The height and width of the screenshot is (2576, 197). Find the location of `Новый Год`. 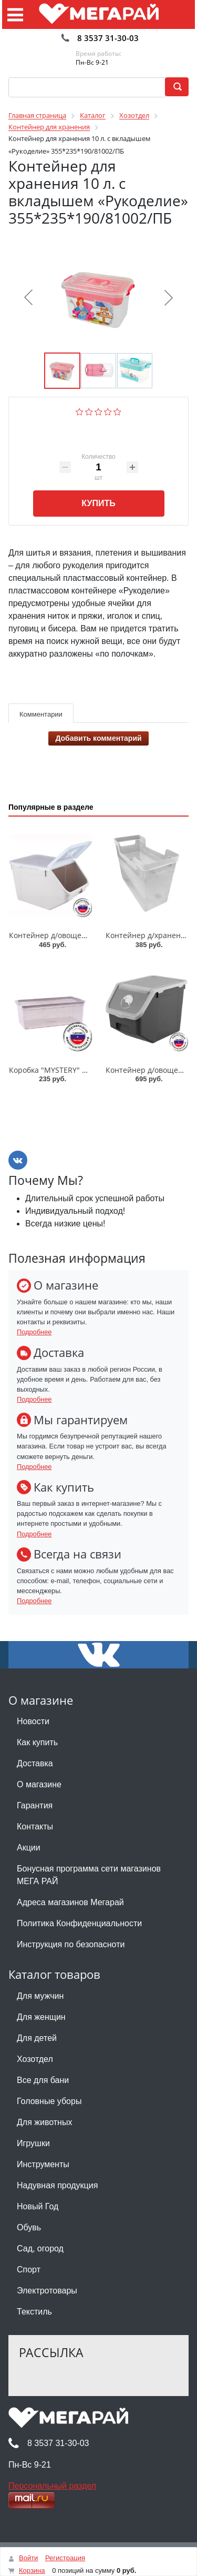

Новый Год is located at coordinates (37, 2206).